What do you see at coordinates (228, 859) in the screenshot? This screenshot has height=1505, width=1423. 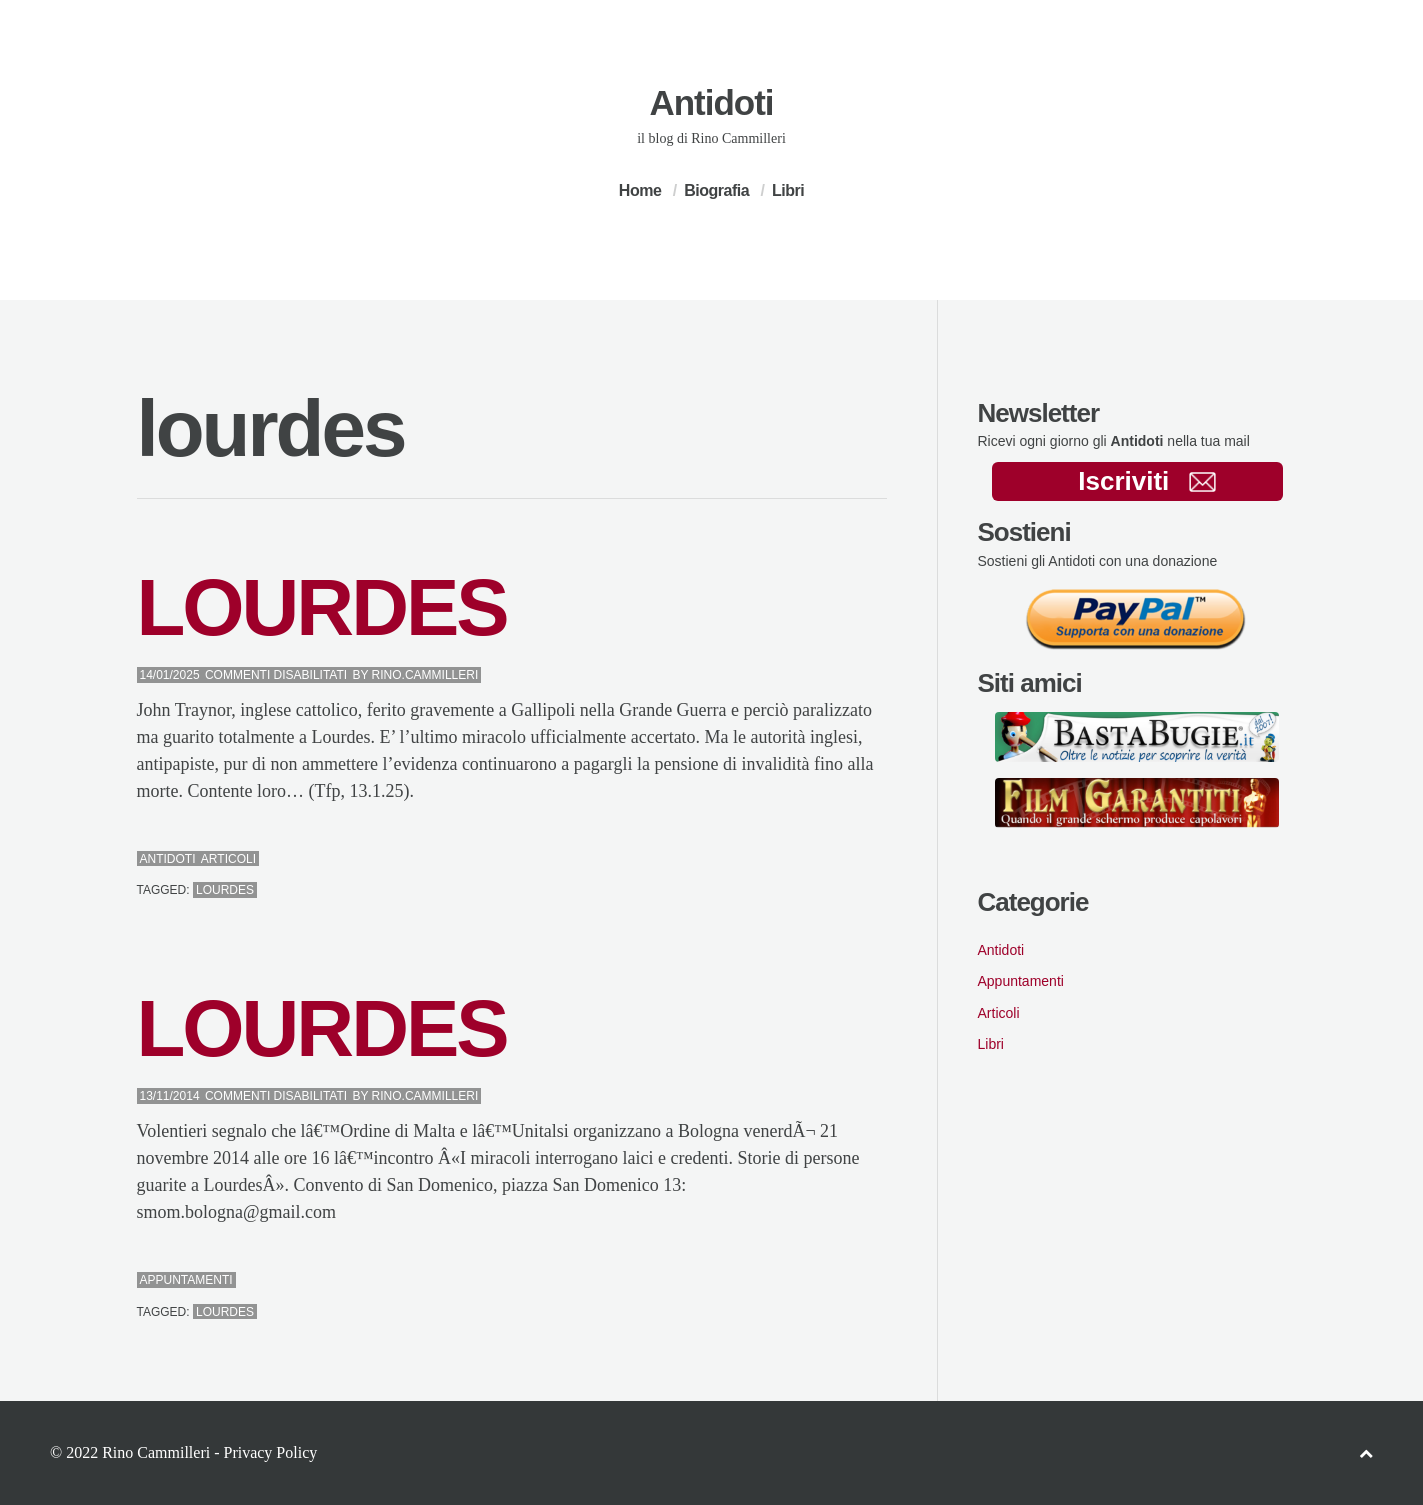 I see `Articoli` at bounding box center [228, 859].